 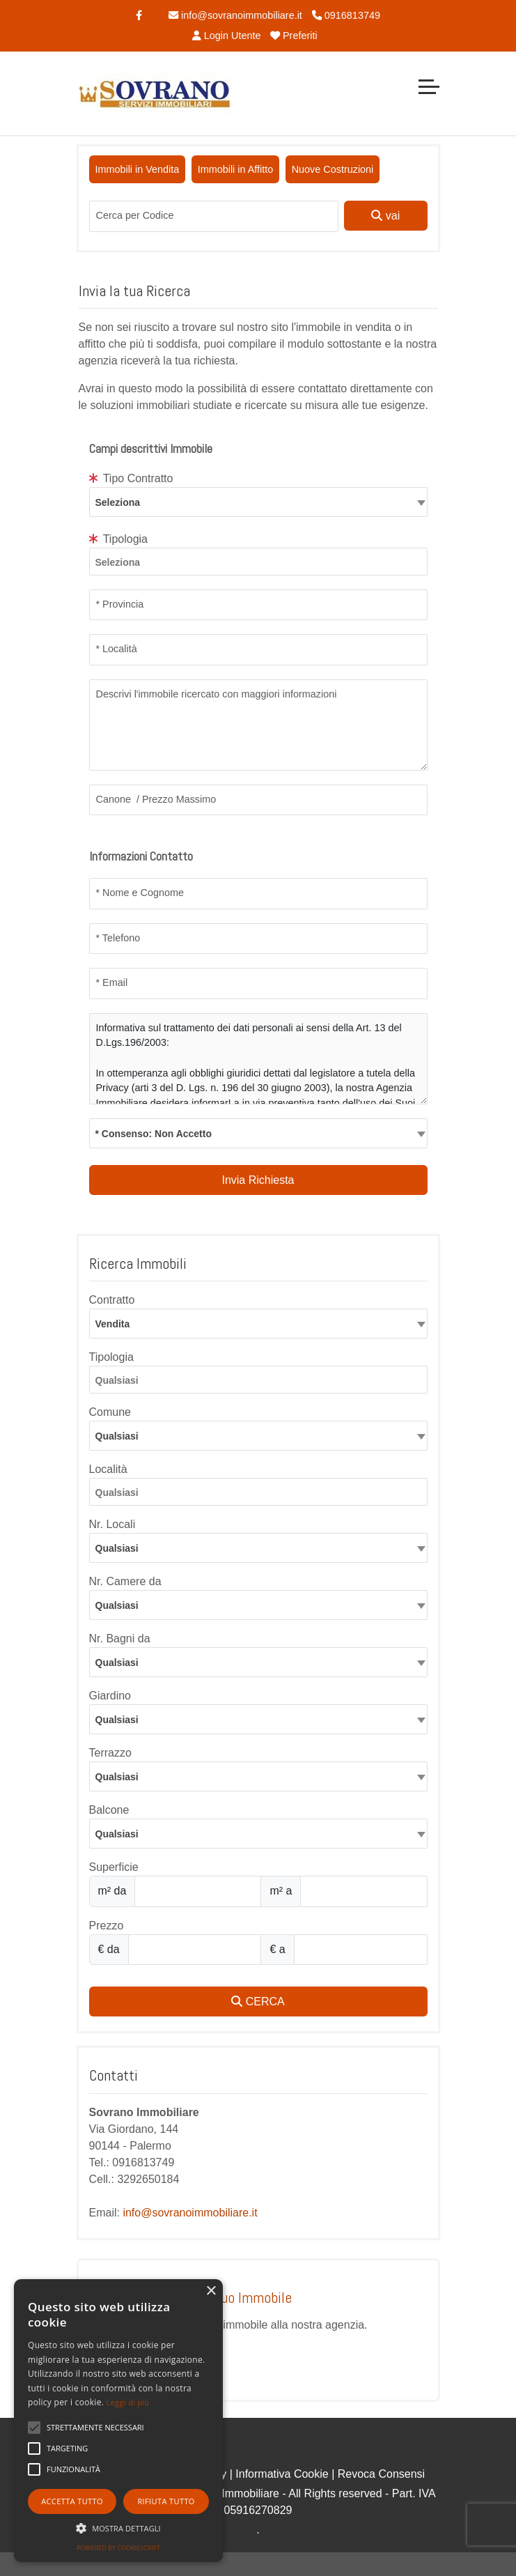 I want to click on Login Utente, so click(x=225, y=35).